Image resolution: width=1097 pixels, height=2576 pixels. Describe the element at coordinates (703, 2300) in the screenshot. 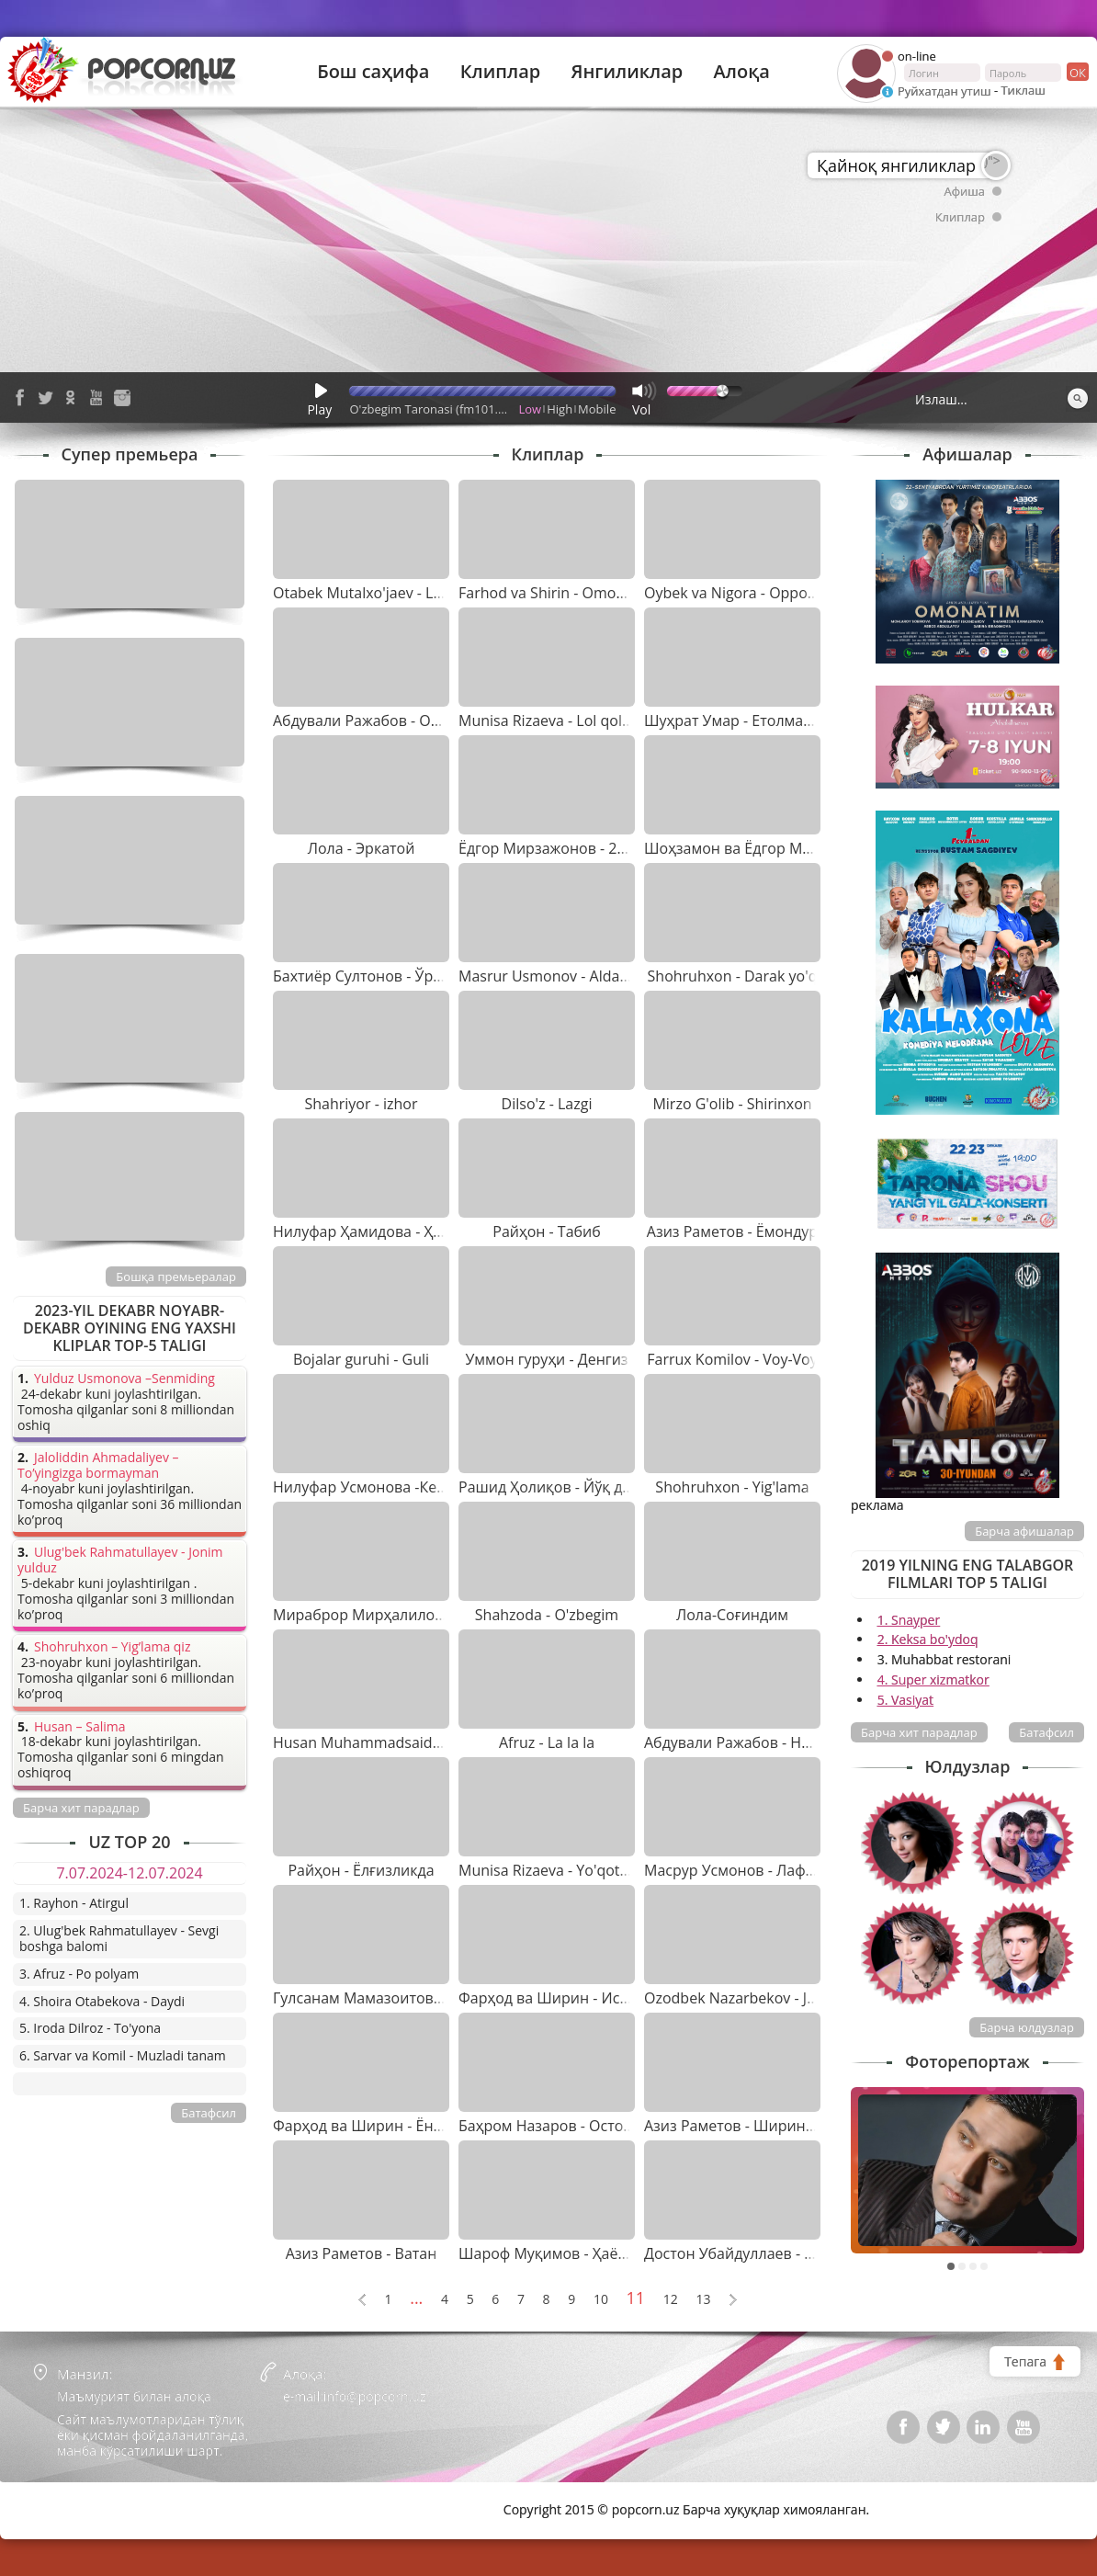

I see `13` at that location.